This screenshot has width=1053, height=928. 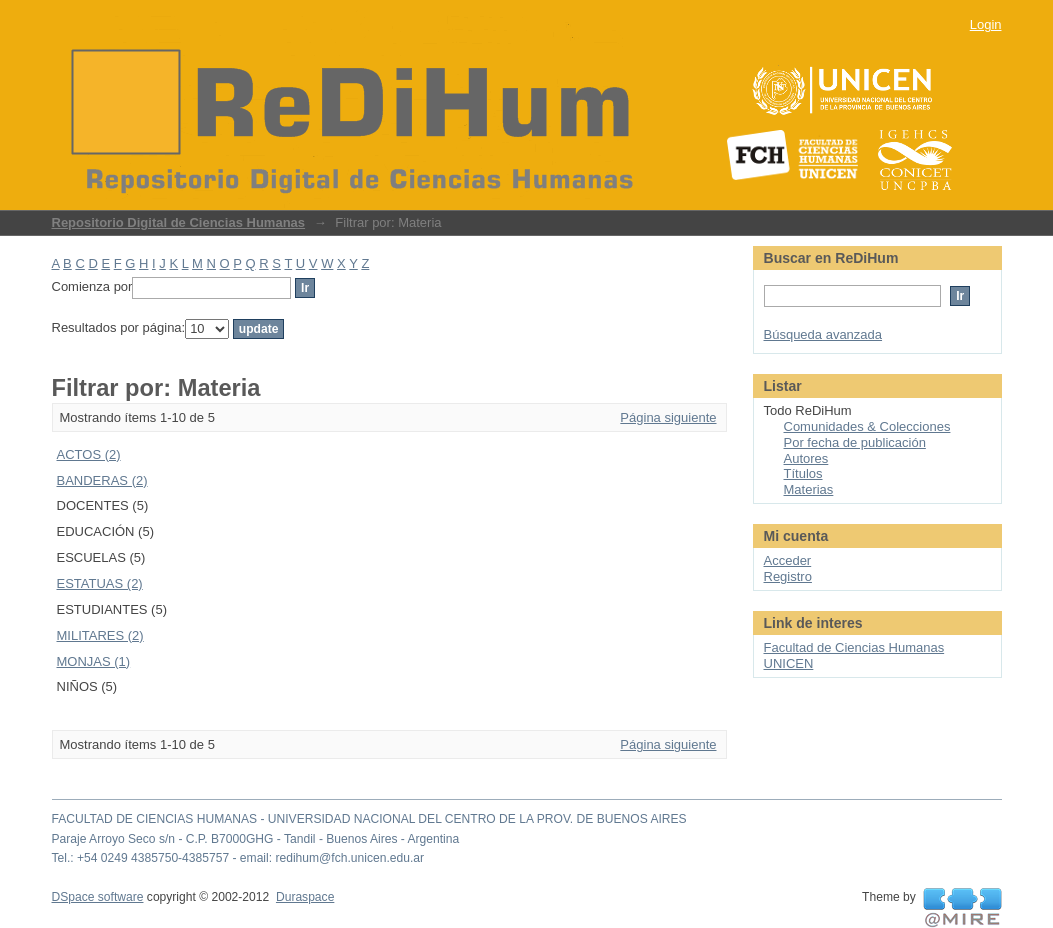 What do you see at coordinates (102, 480) in the screenshot?
I see `BANDERAS (2)` at bounding box center [102, 480].